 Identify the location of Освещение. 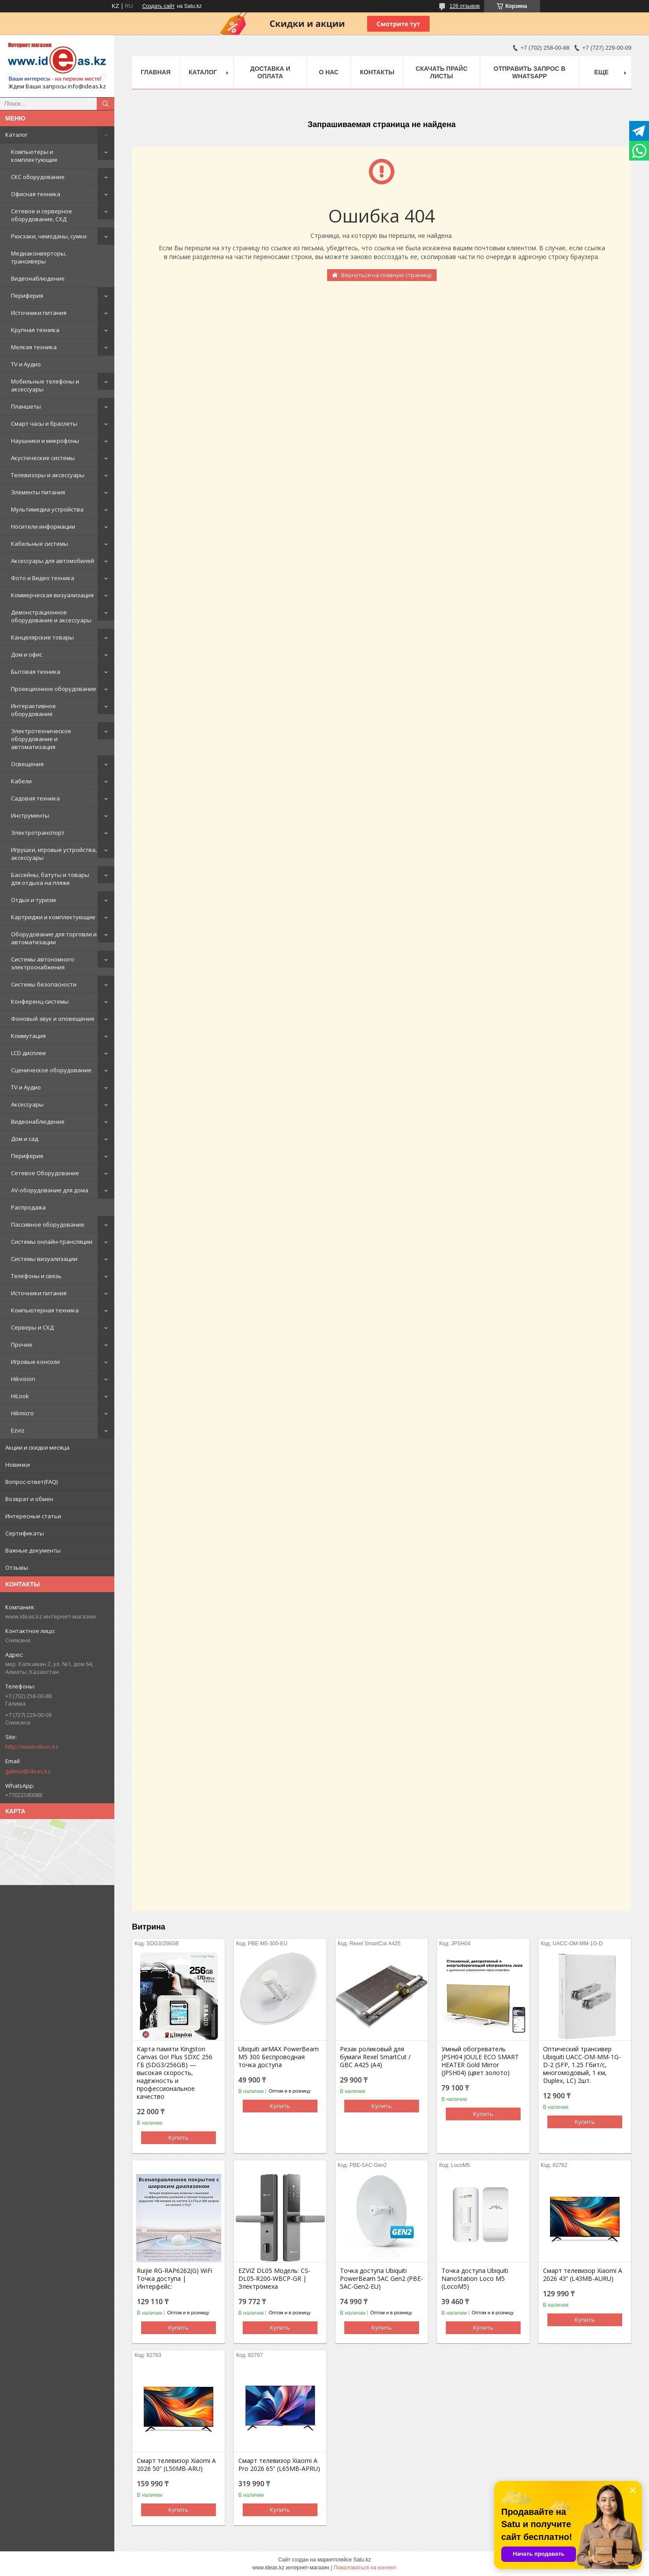
(27, 764).